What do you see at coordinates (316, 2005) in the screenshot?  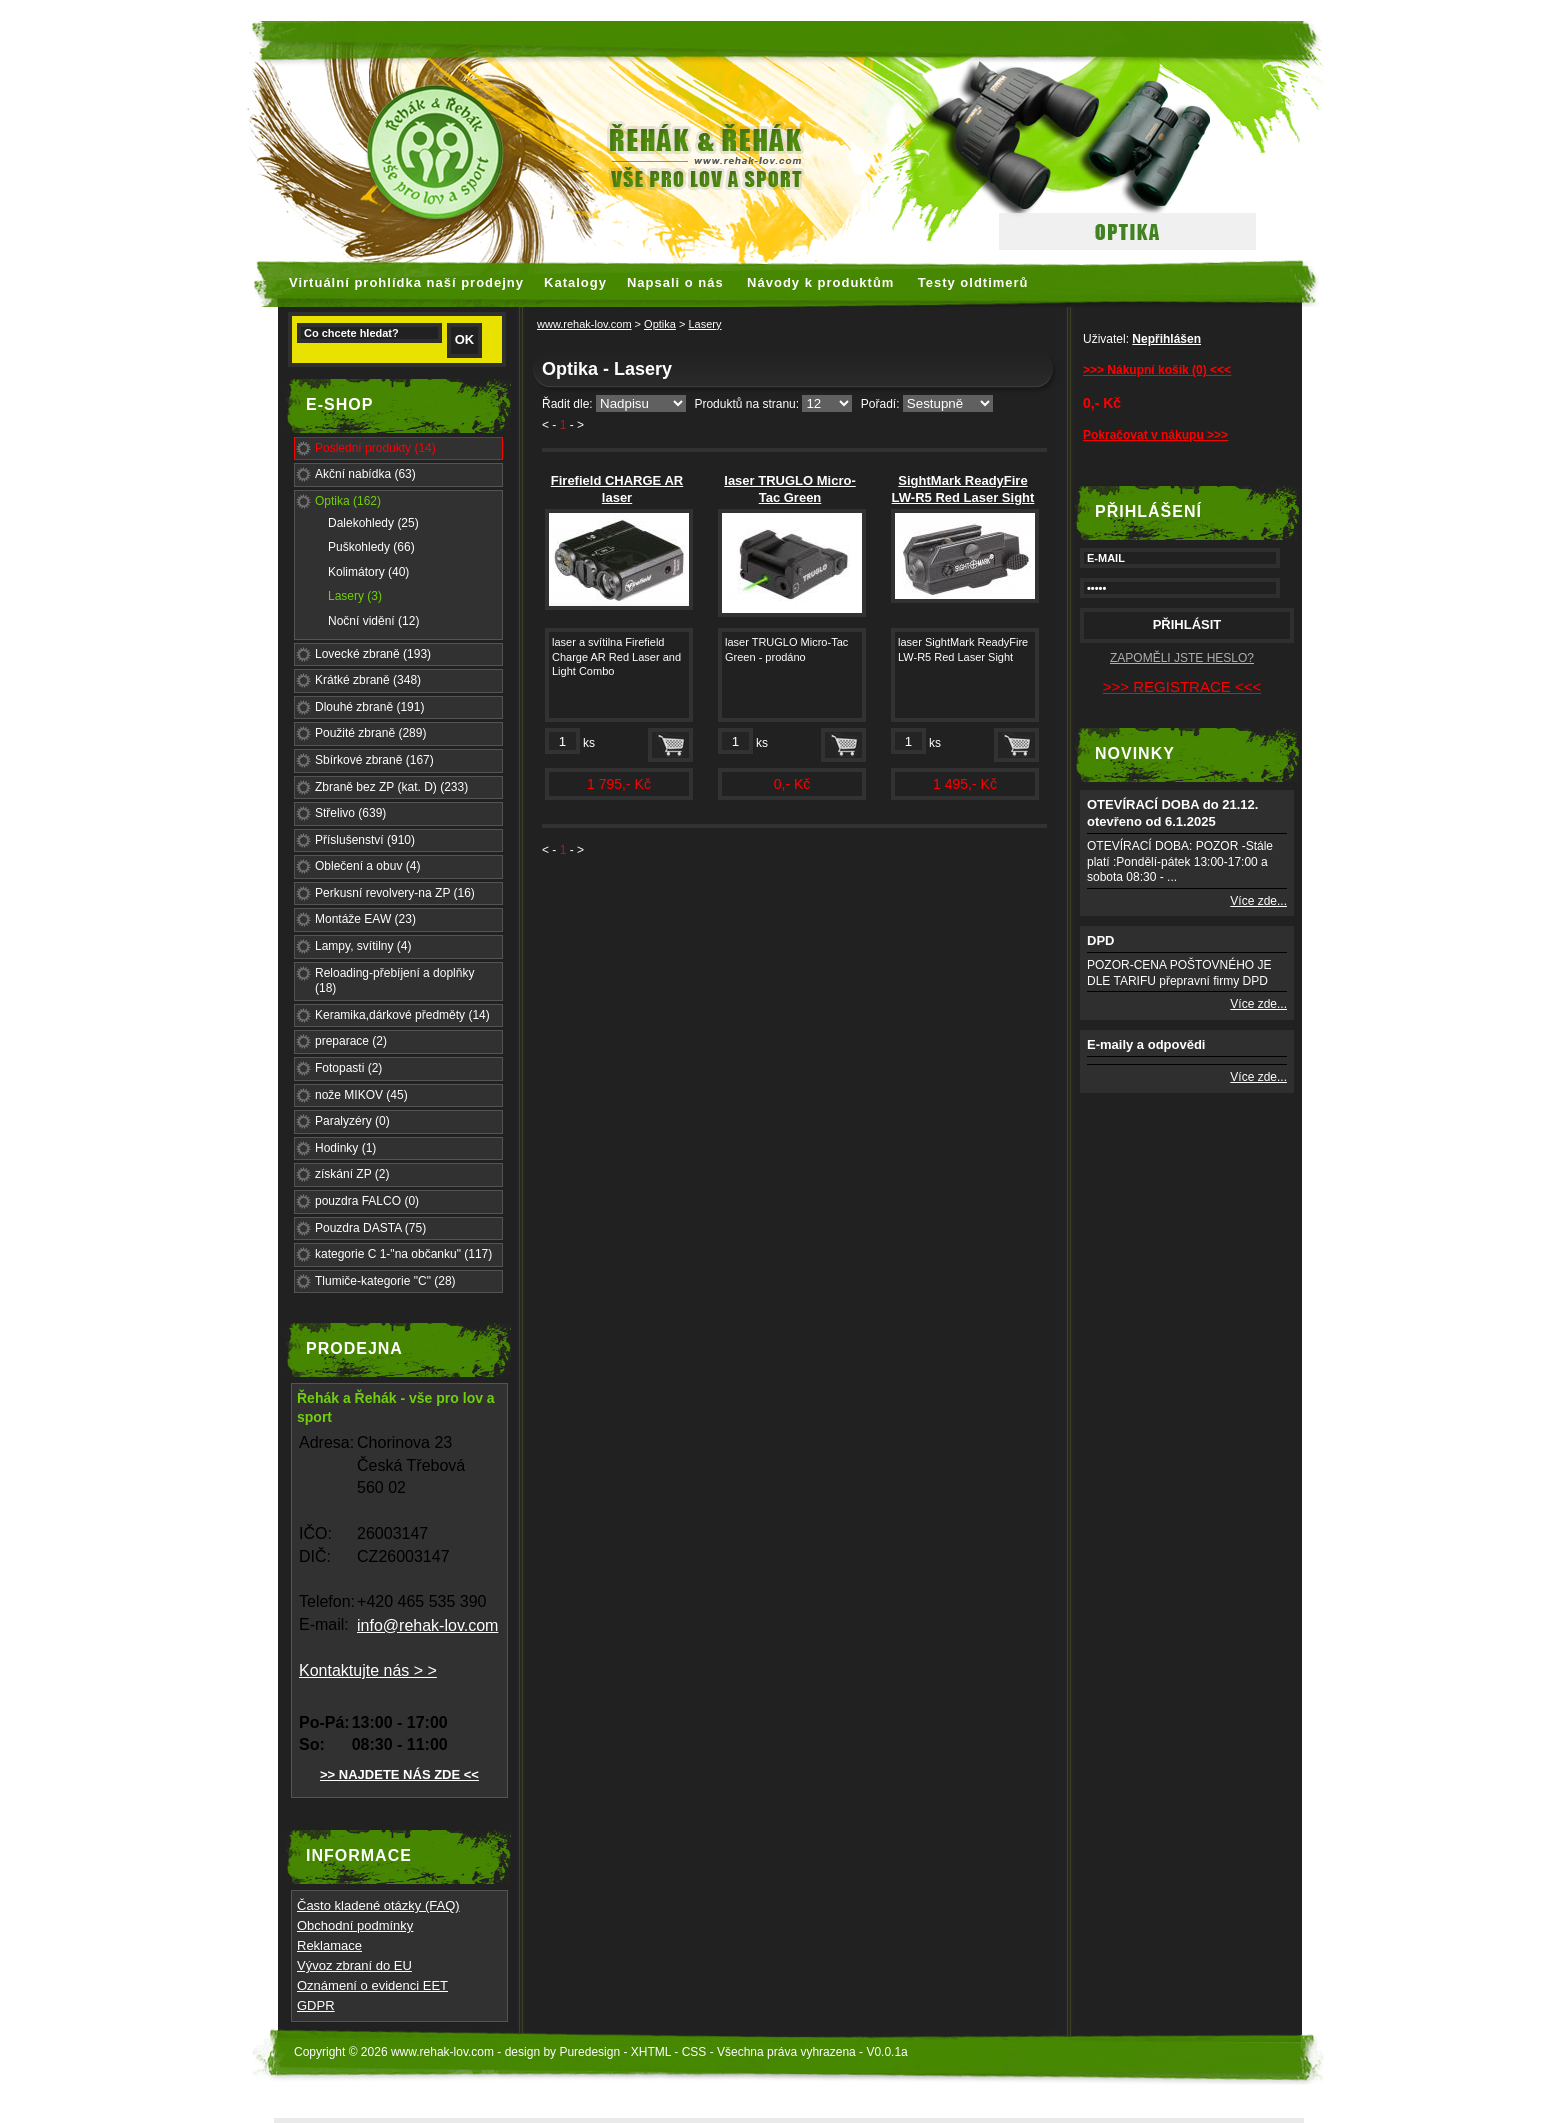 I see `GDPR` at bounding box center [316, 2005].